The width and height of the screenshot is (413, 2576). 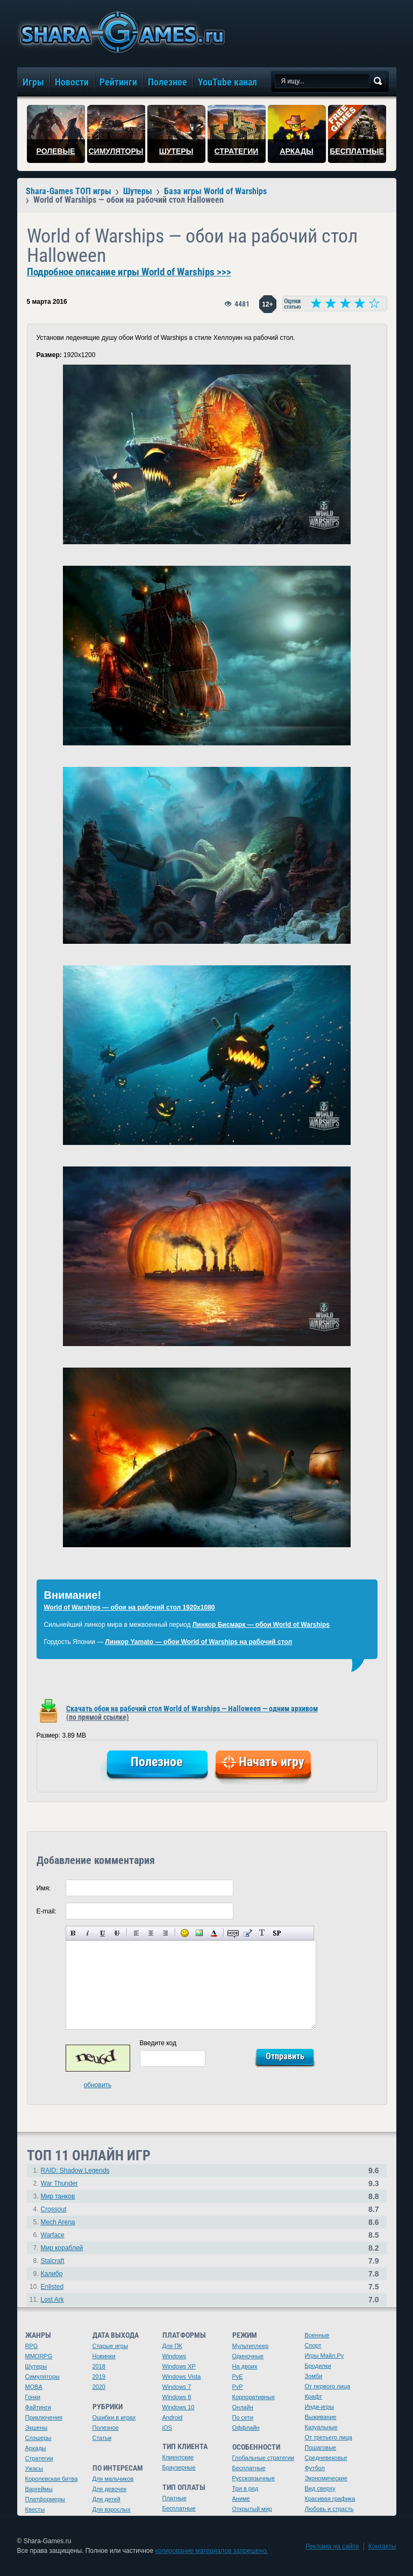 I want to click on Варгеймы, so click(x=39, y=2489).